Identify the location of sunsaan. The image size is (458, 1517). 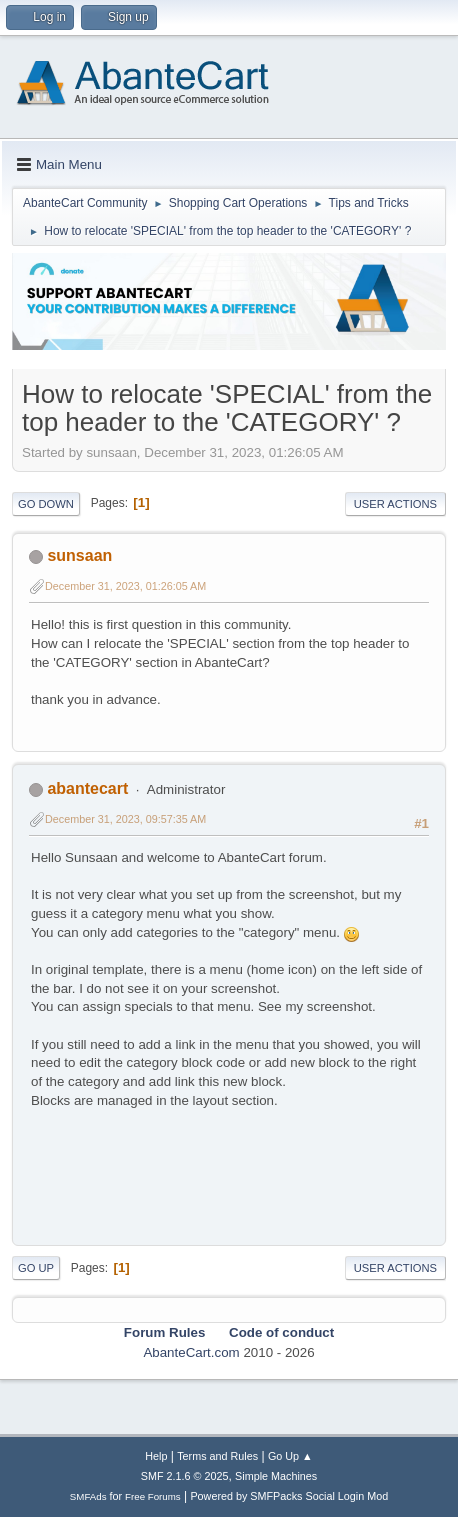
(79, 555).